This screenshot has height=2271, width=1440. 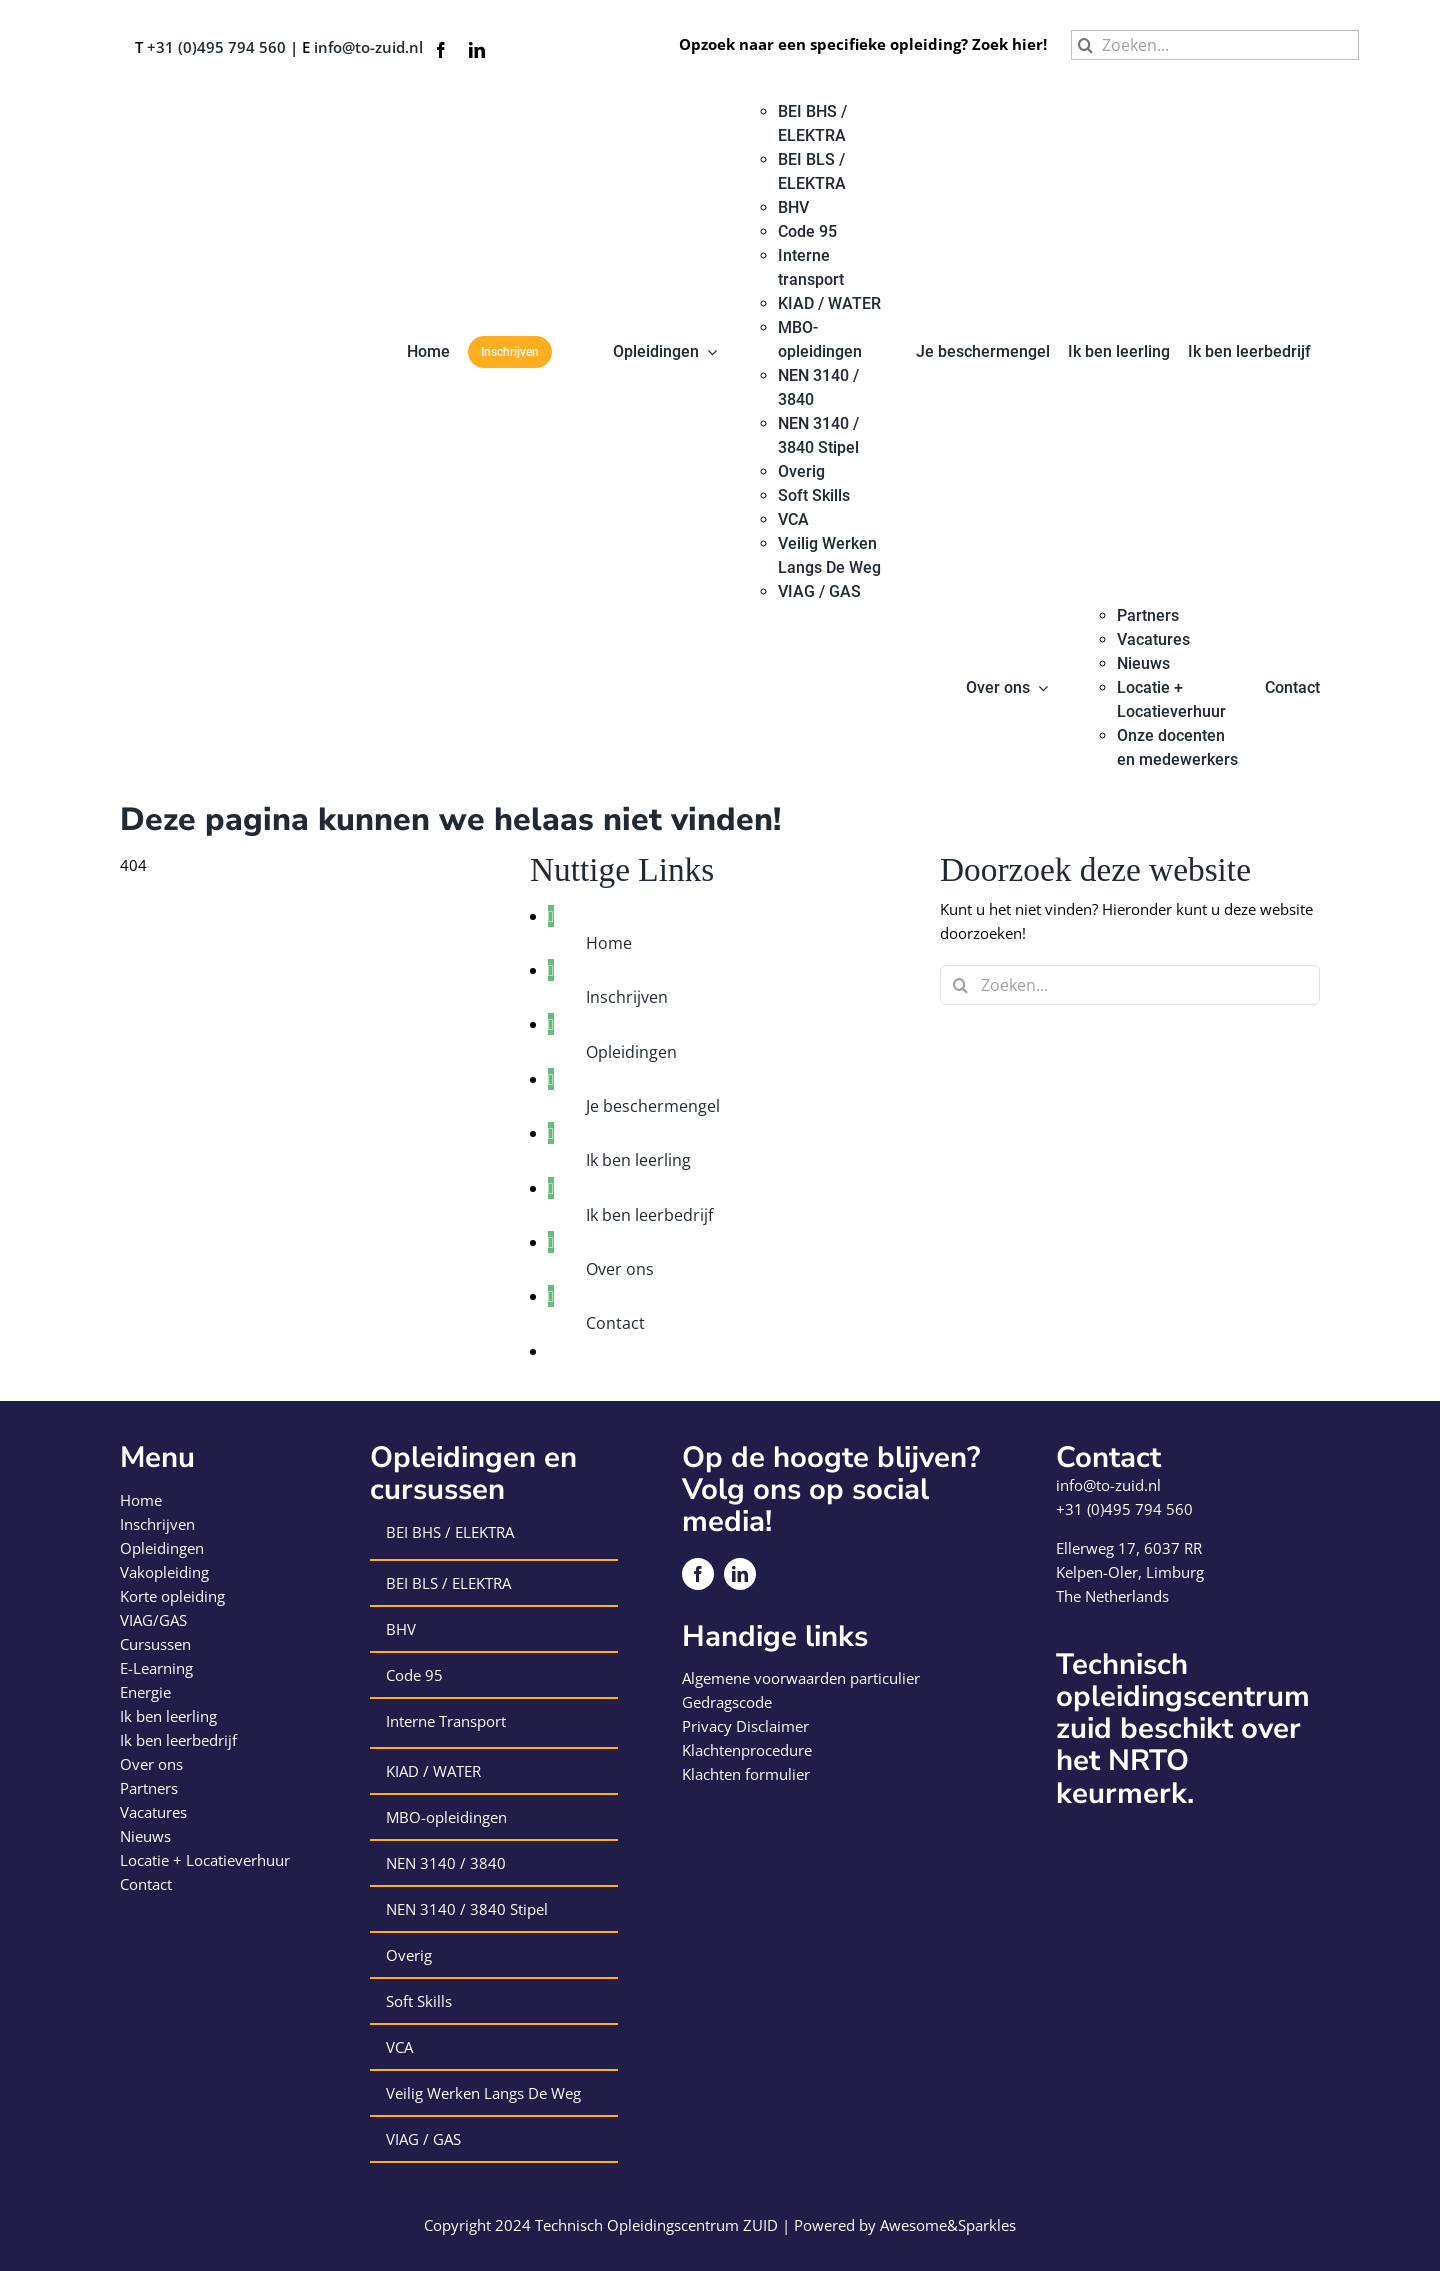 I want to click on Over ons, so click(x=620, y=1269).